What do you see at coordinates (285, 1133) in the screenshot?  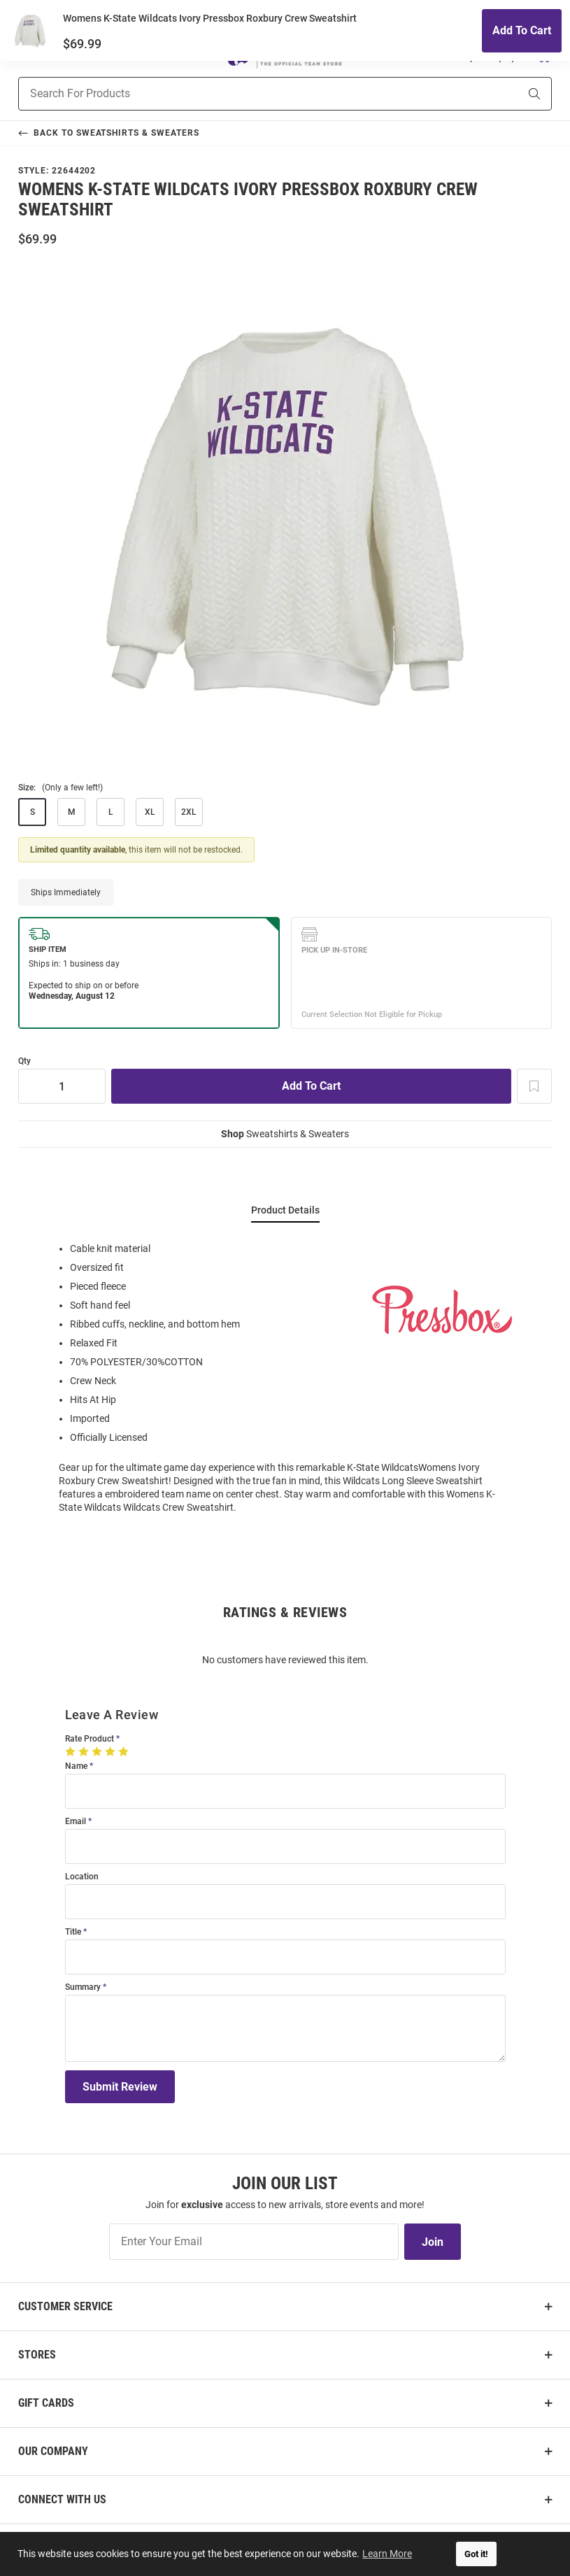 I see `Sweatshirts & Sweaters` at bounding box center [285, 1133].